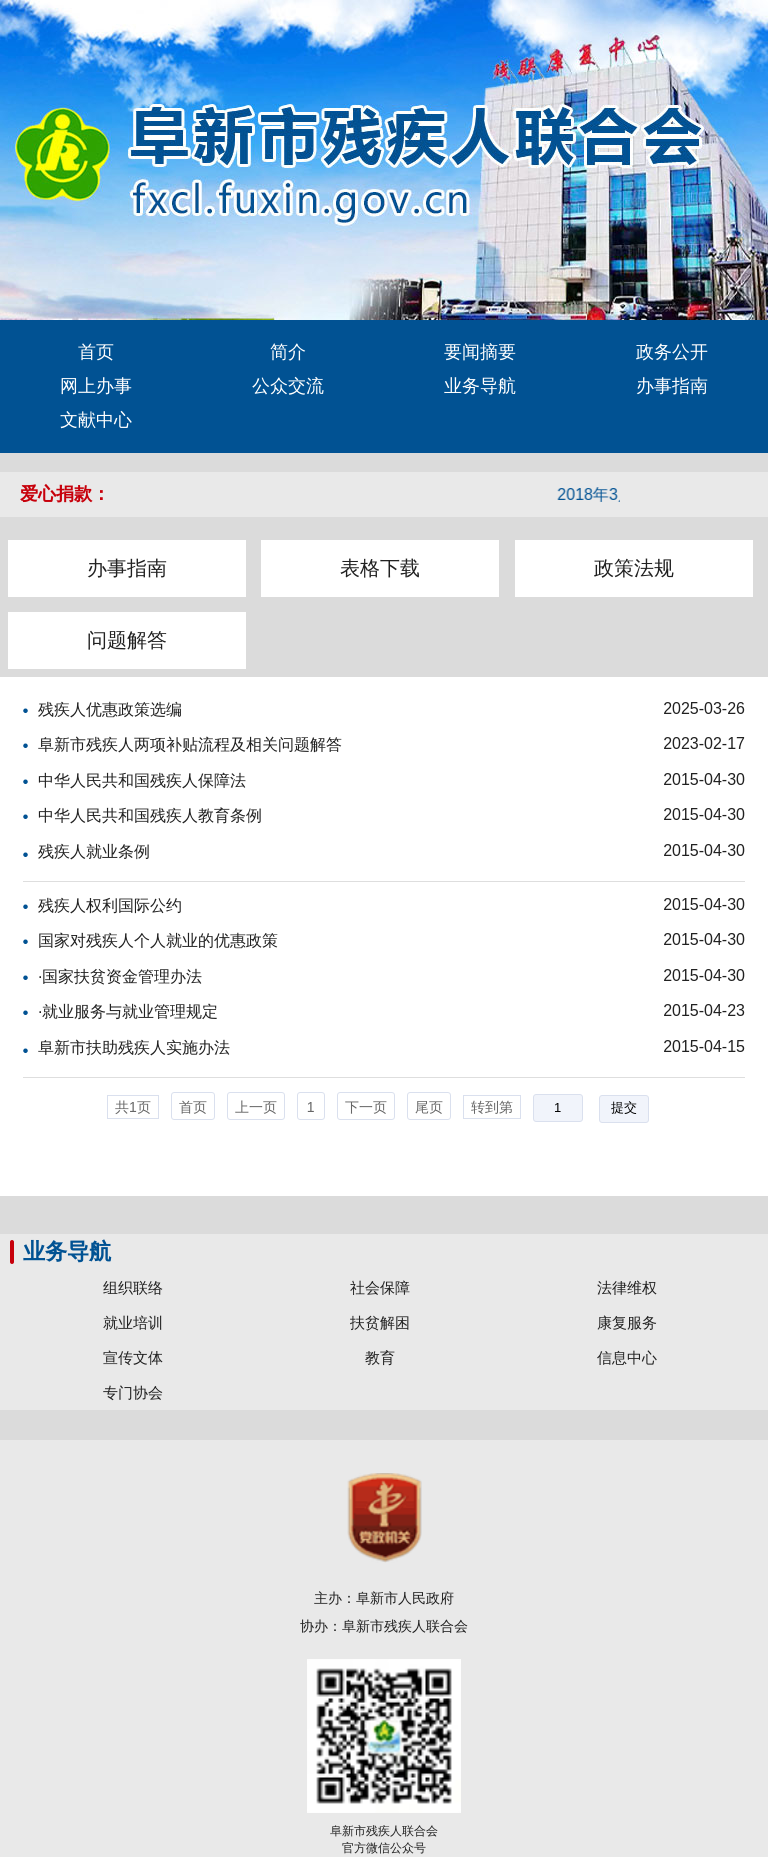  I want to click on 宣传文体, so click(133, 1357).